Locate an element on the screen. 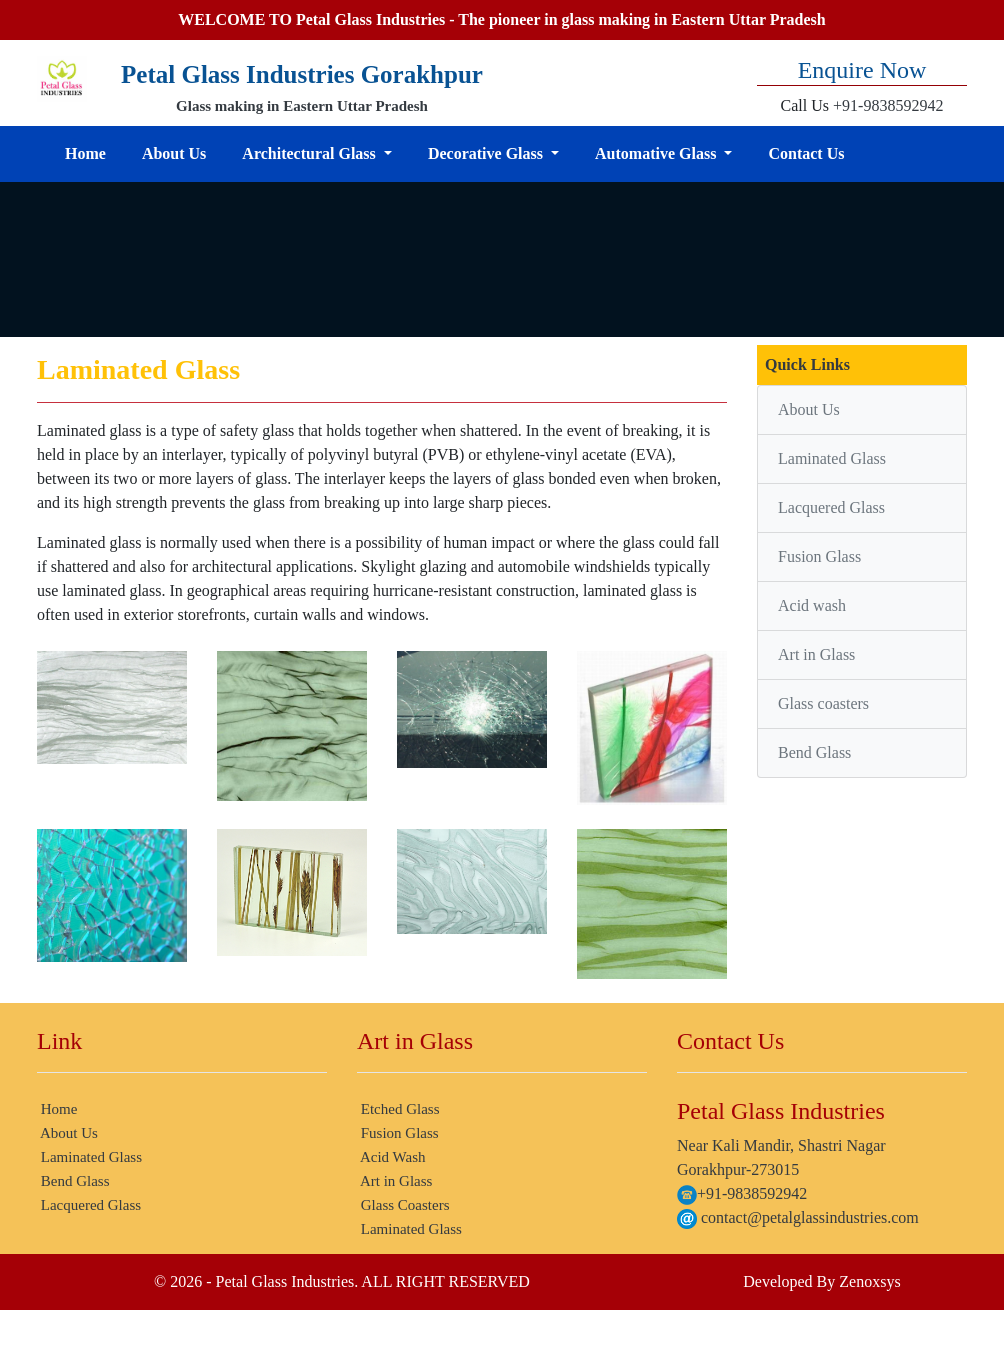 This screenshot has width=1004, height=1352. Acid wash is located at coordinates (812, 605).